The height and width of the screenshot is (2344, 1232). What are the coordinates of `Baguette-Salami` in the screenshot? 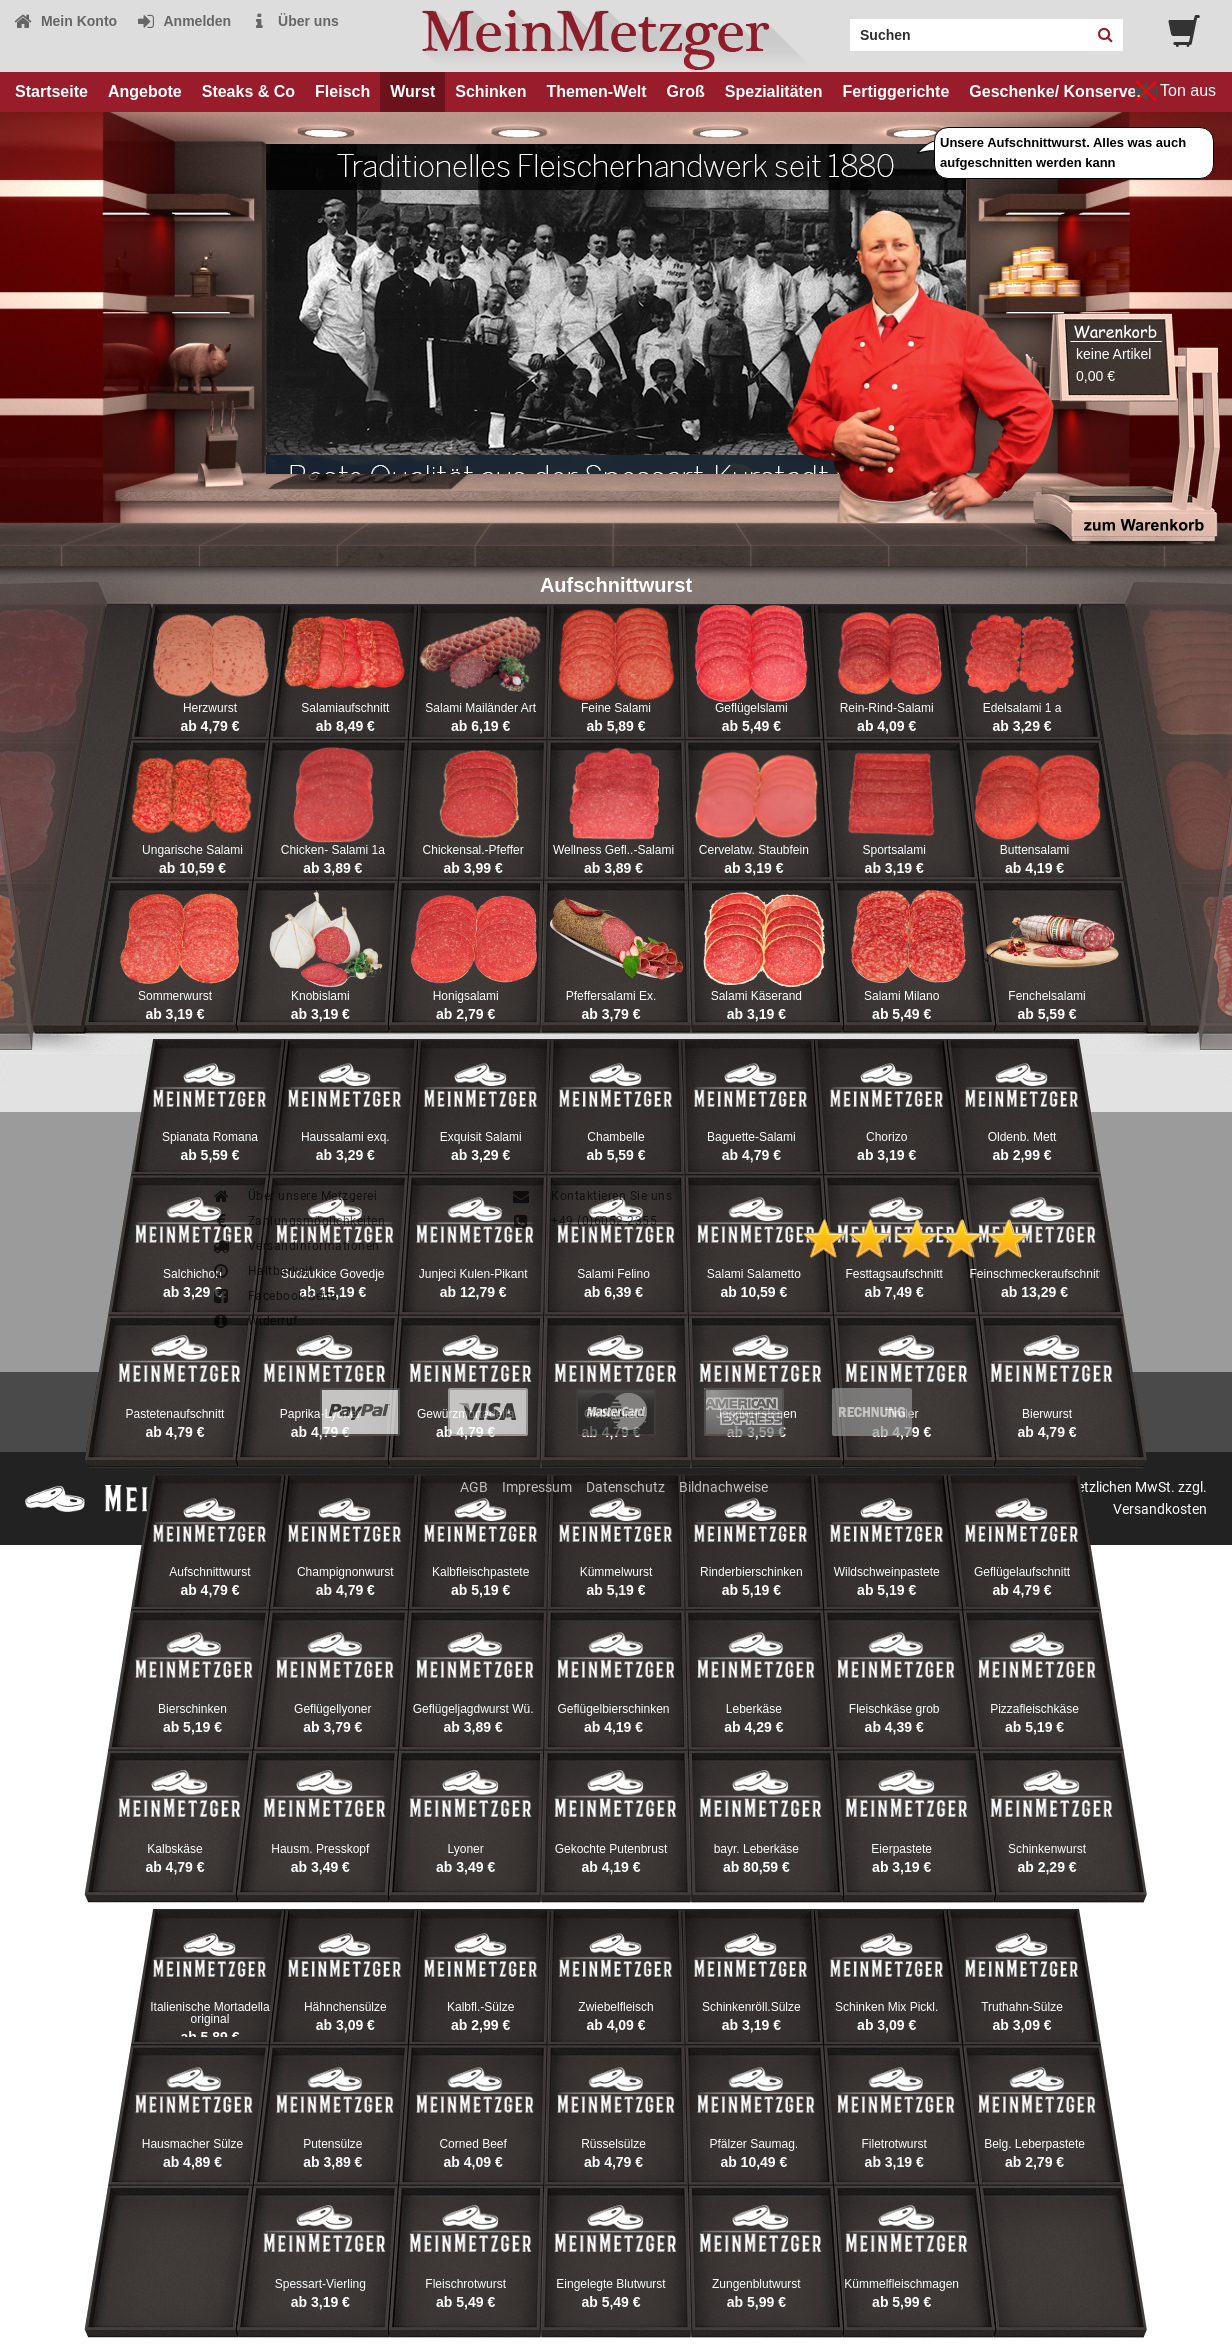 It's located at (751, 1137).